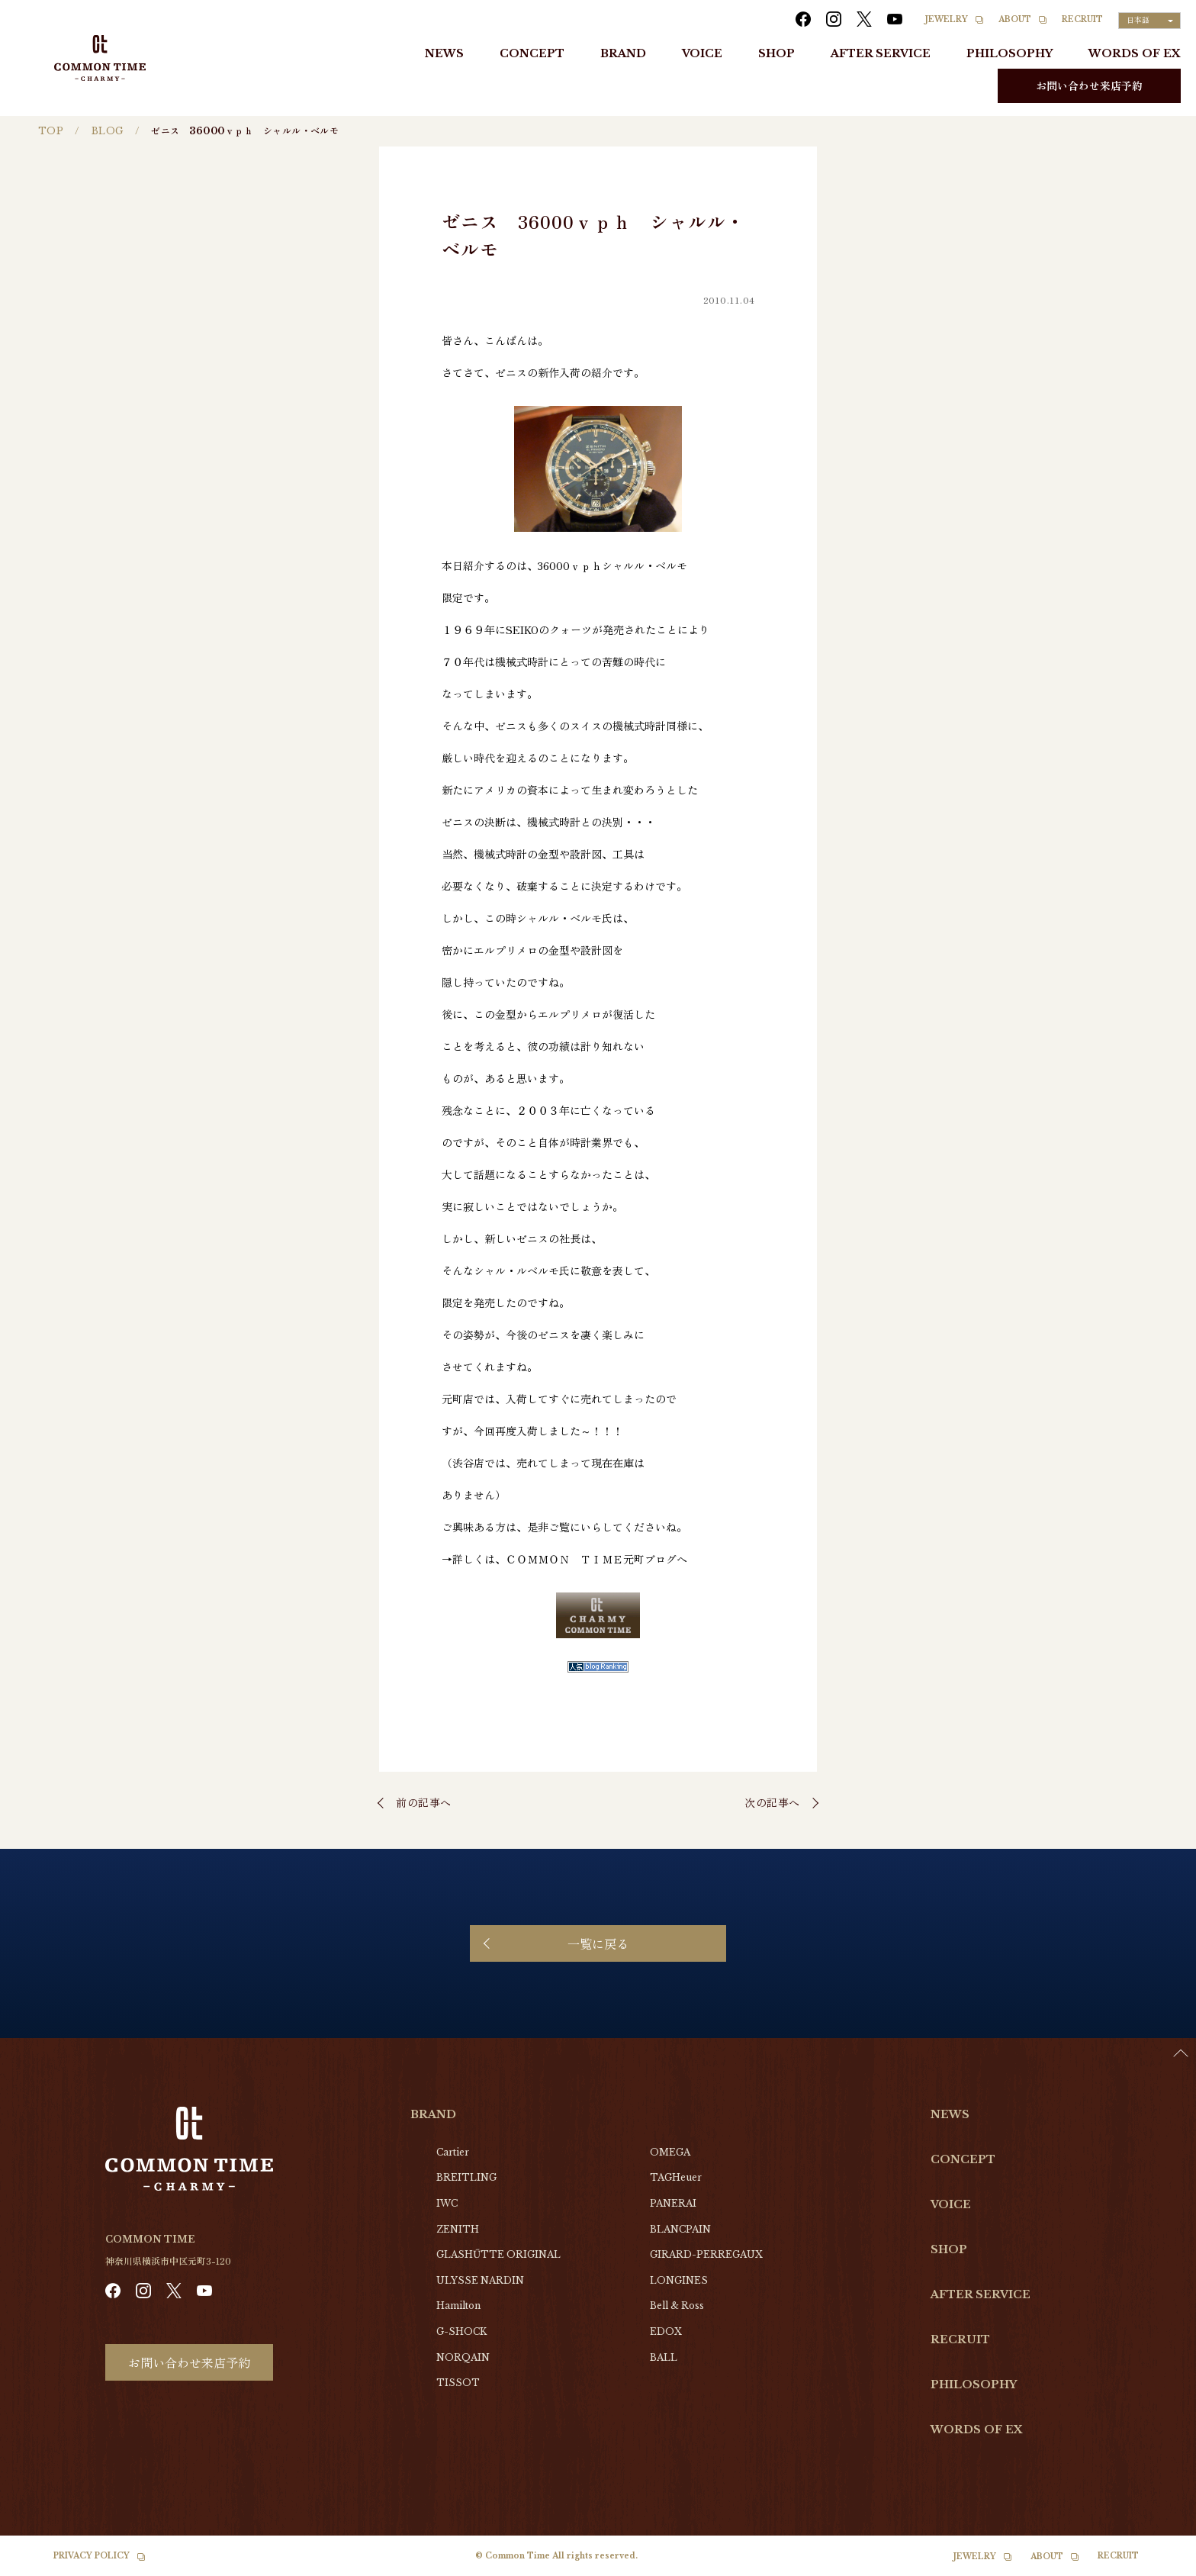  I want to click on ULYSSE NARDIN, so click(480, 2280).